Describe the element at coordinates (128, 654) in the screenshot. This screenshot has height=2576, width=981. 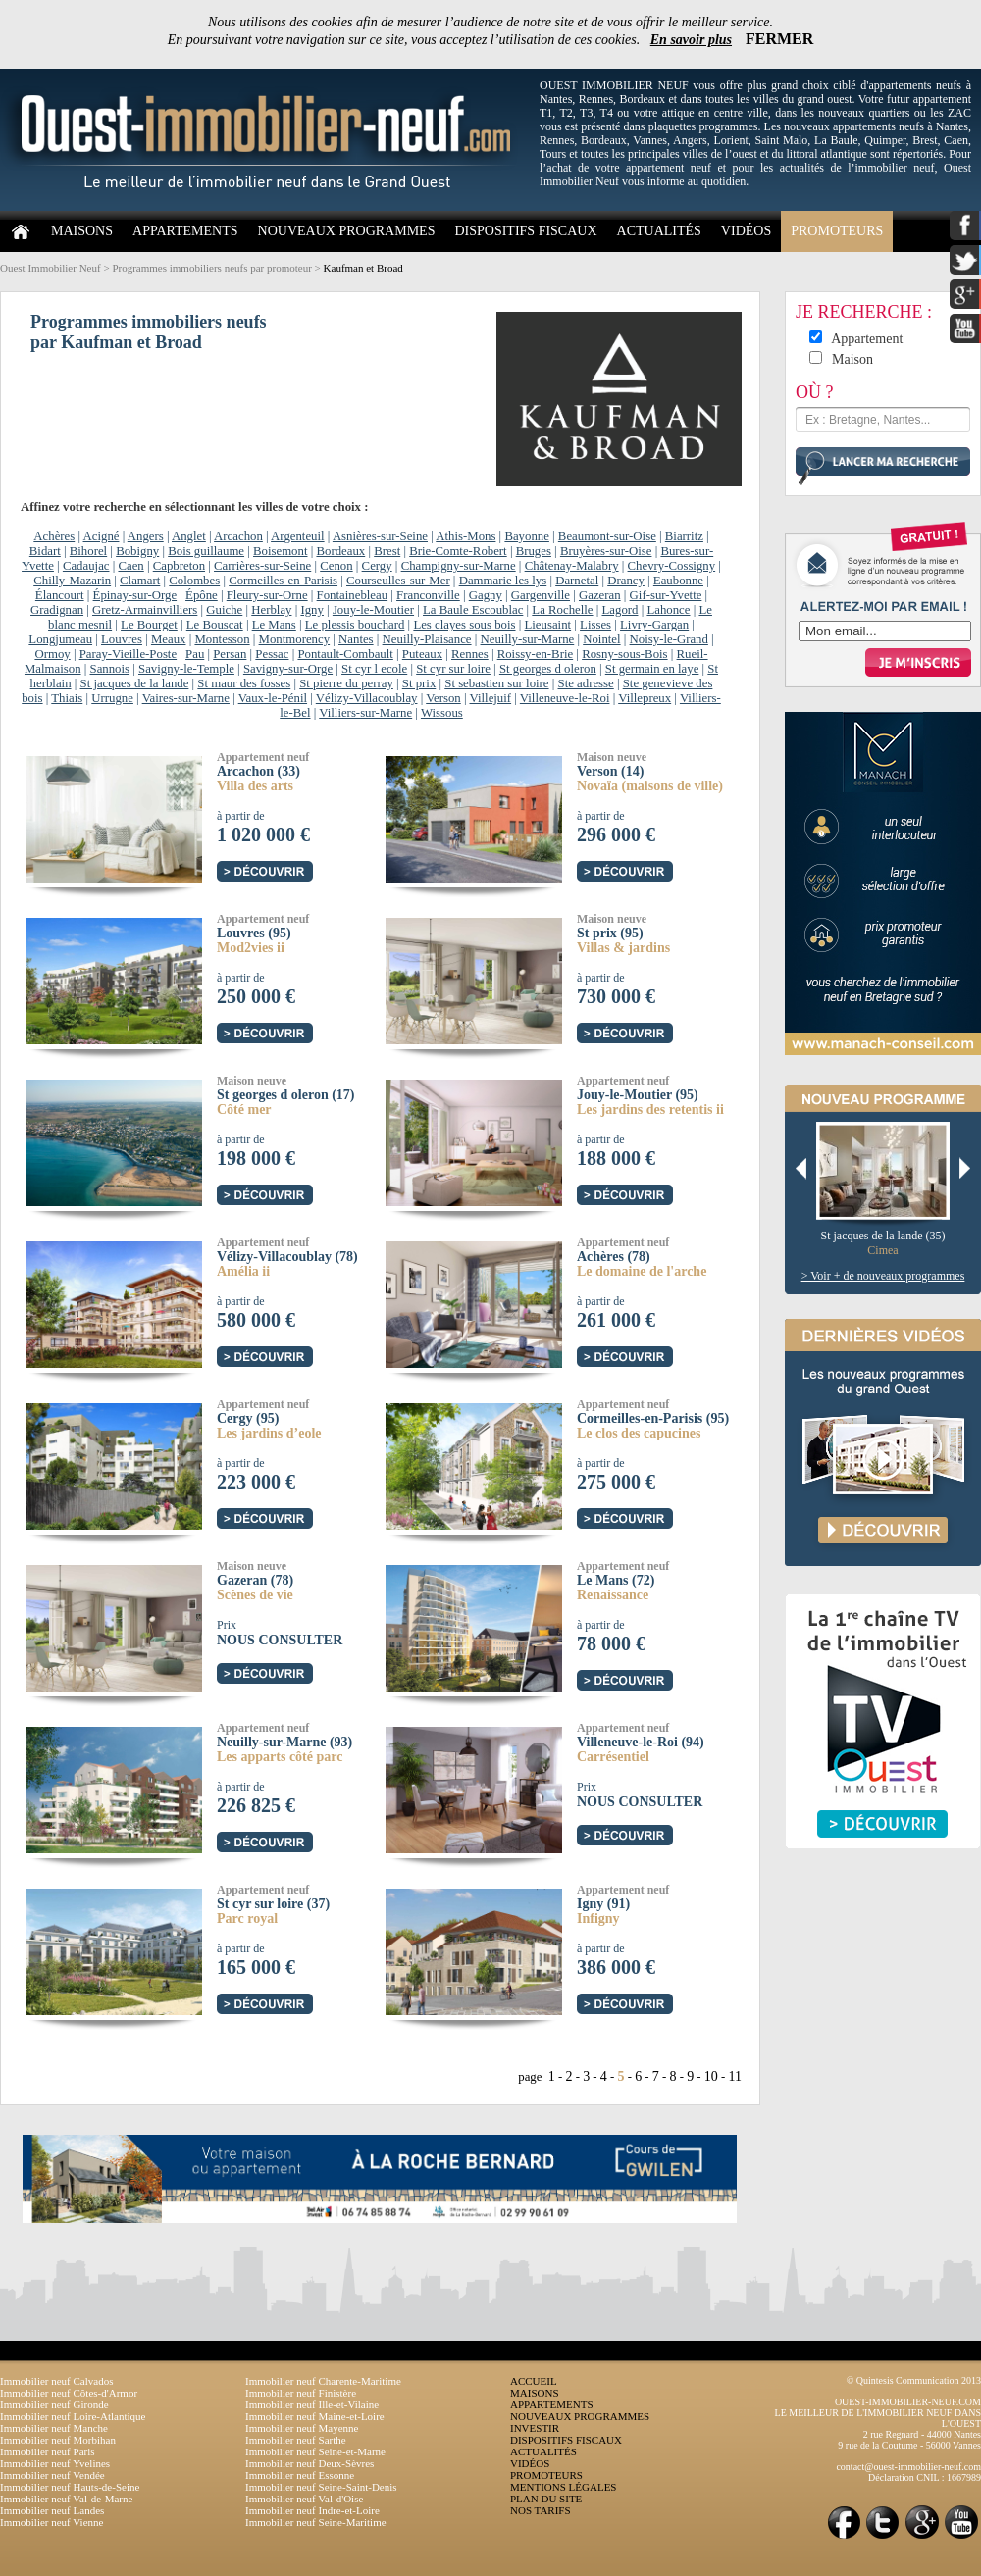
I see `Paray-Vieille-Poste` at that location.